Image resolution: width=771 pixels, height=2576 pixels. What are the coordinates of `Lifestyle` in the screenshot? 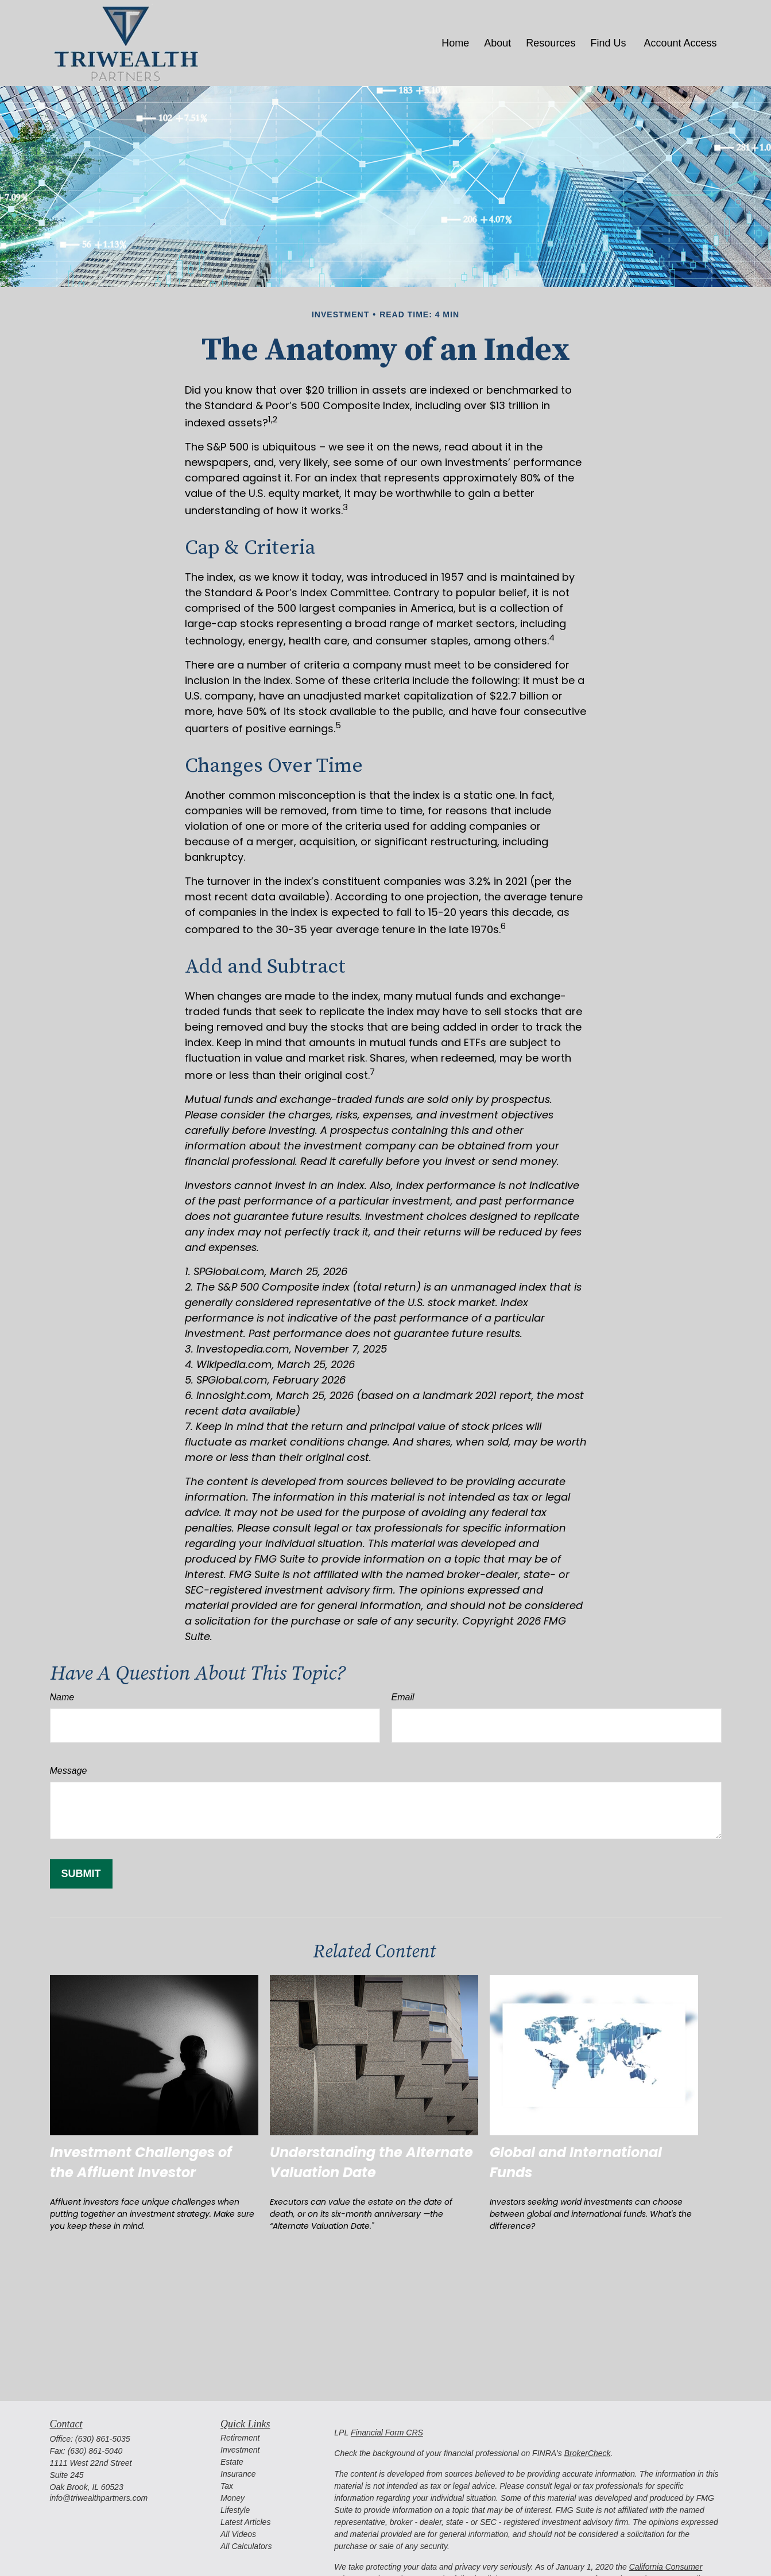 It's located at (235, 2510).